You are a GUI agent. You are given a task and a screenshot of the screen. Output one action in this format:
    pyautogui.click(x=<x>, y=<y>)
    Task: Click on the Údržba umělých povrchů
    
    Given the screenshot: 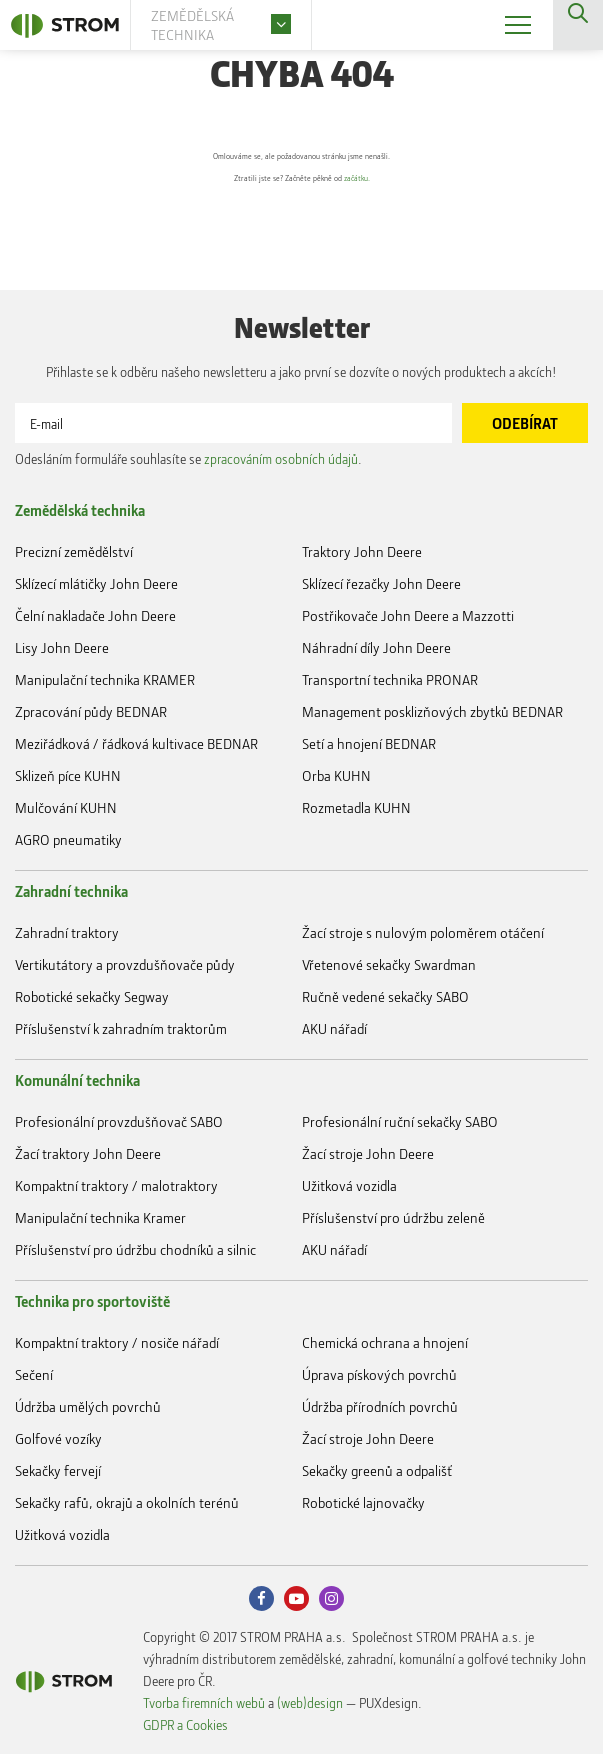 What is the action you would take?
    pyautogui.click(x=88, y=1406)
    